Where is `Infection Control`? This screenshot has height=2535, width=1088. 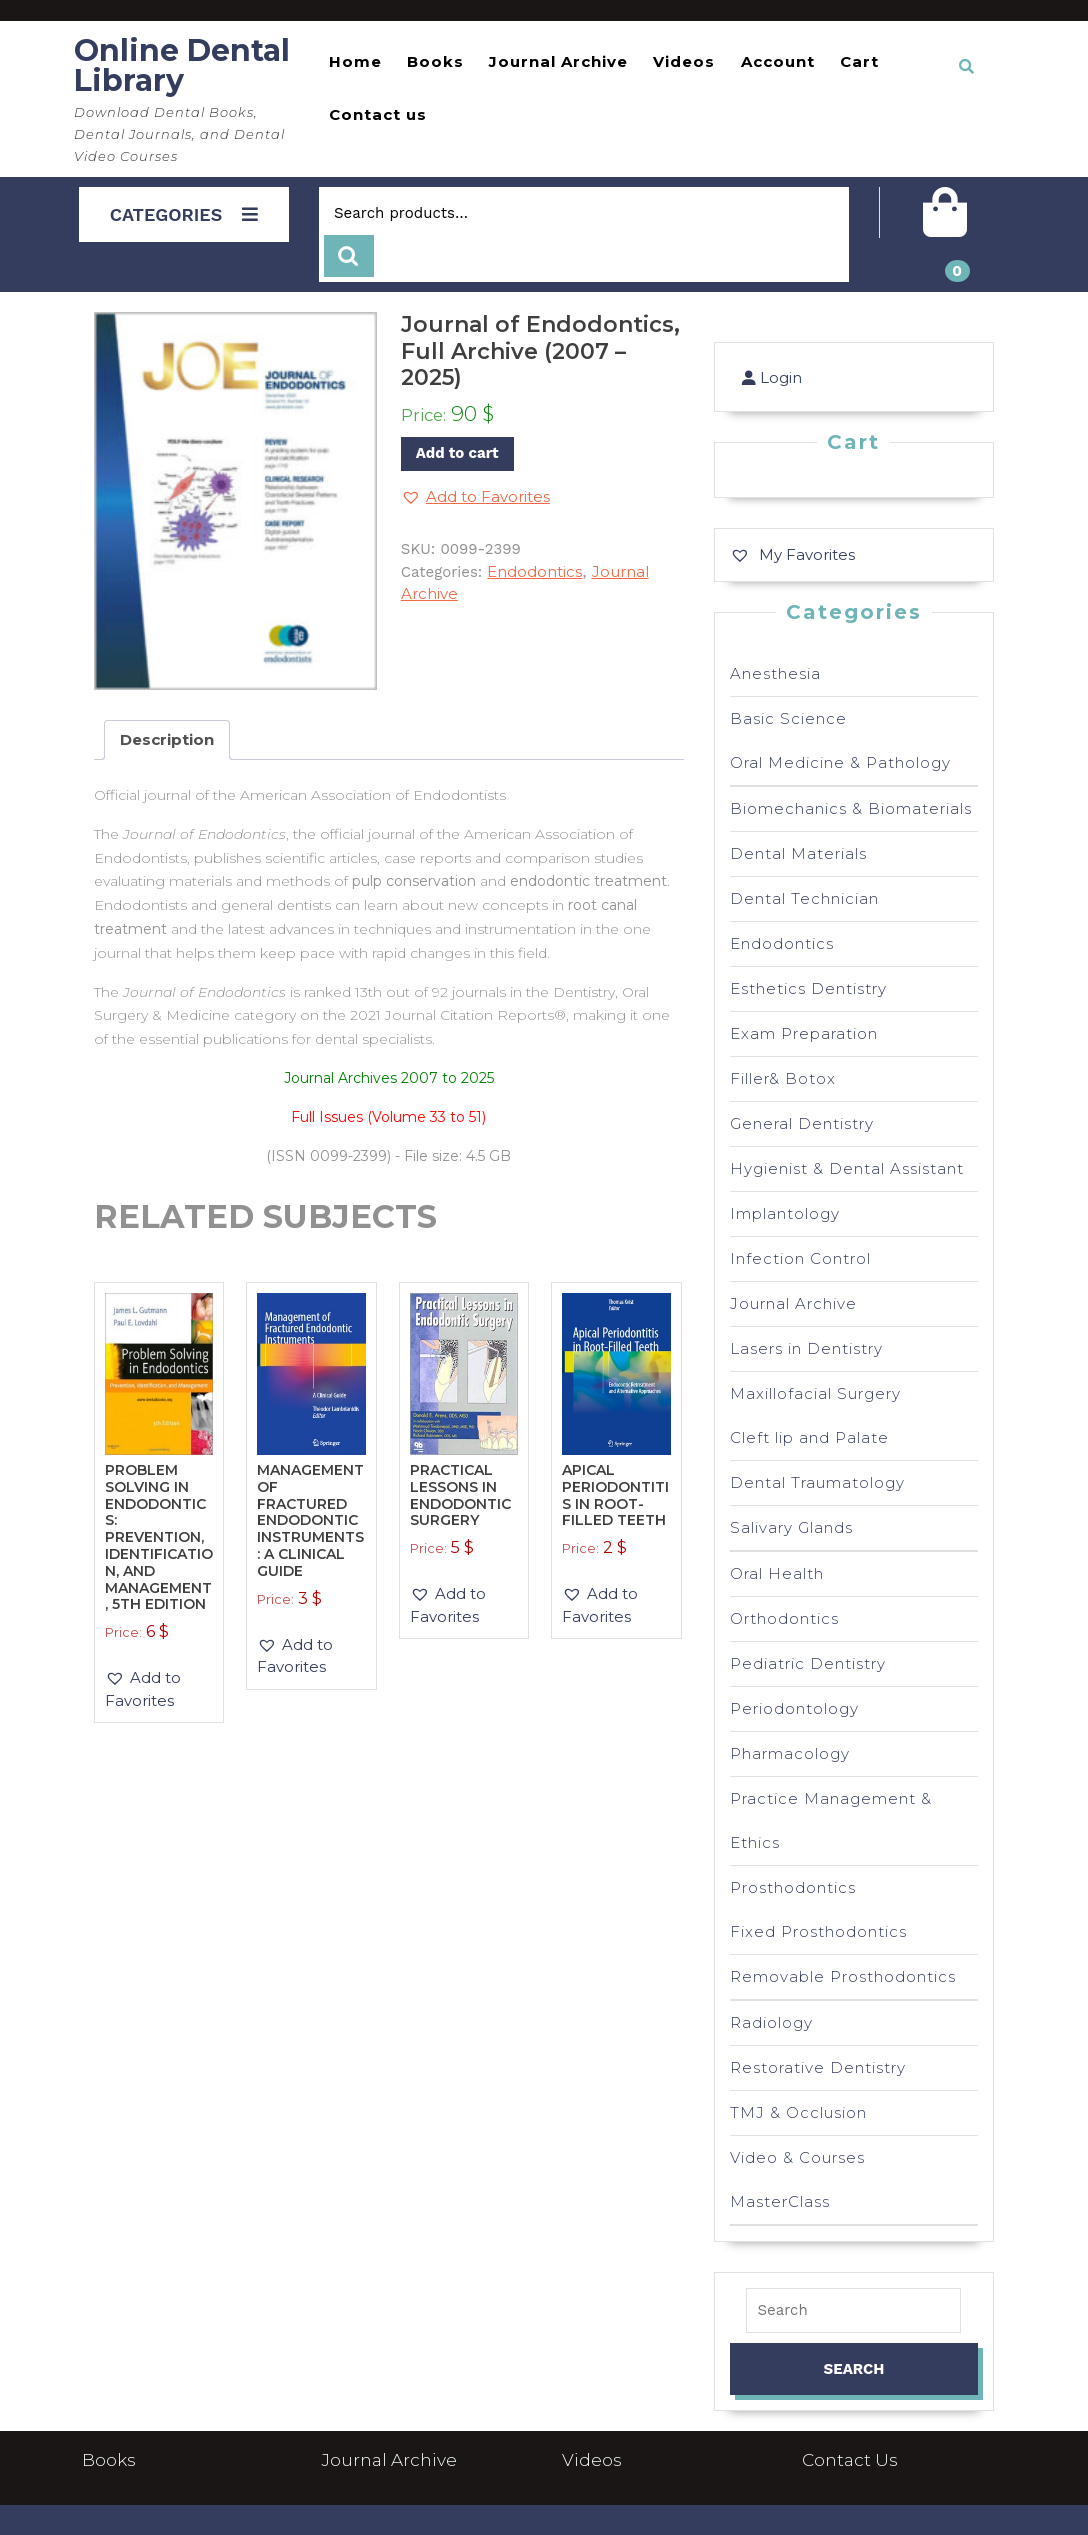 Infection Control is located at coordinates (800, 1258).